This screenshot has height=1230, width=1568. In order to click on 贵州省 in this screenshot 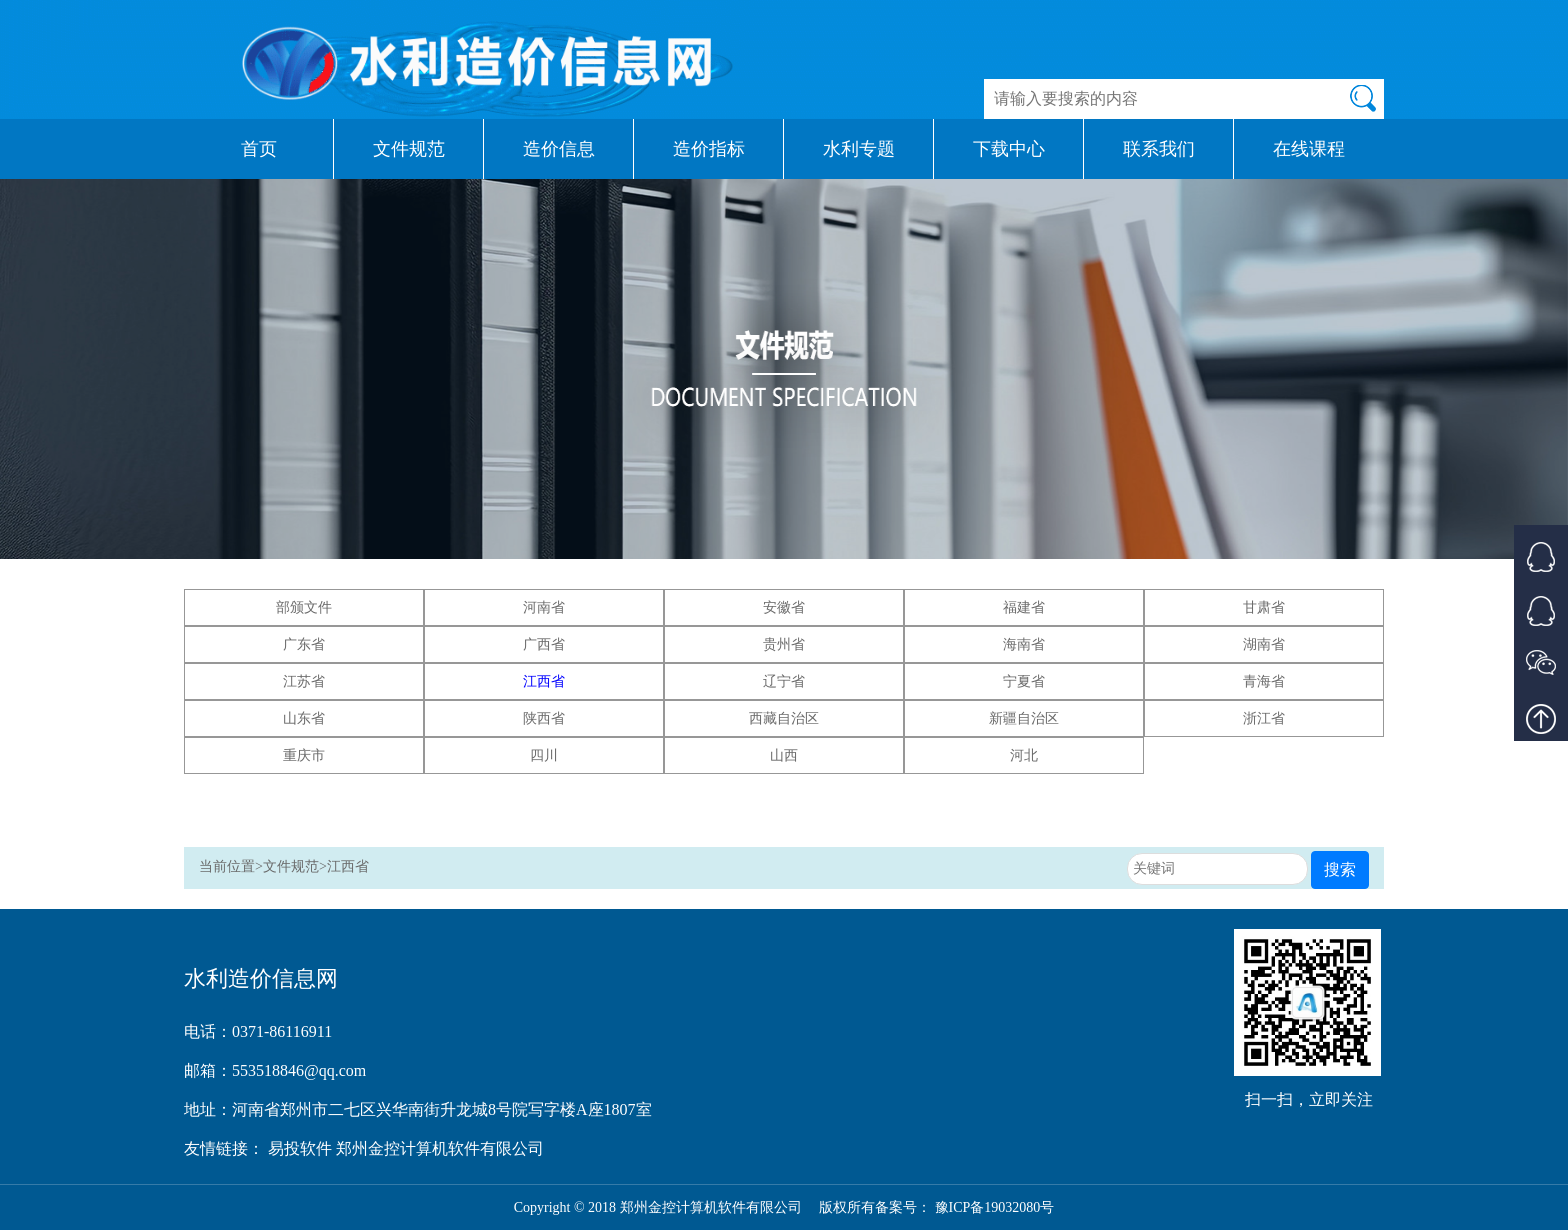, I will do `click(784, 644)`.